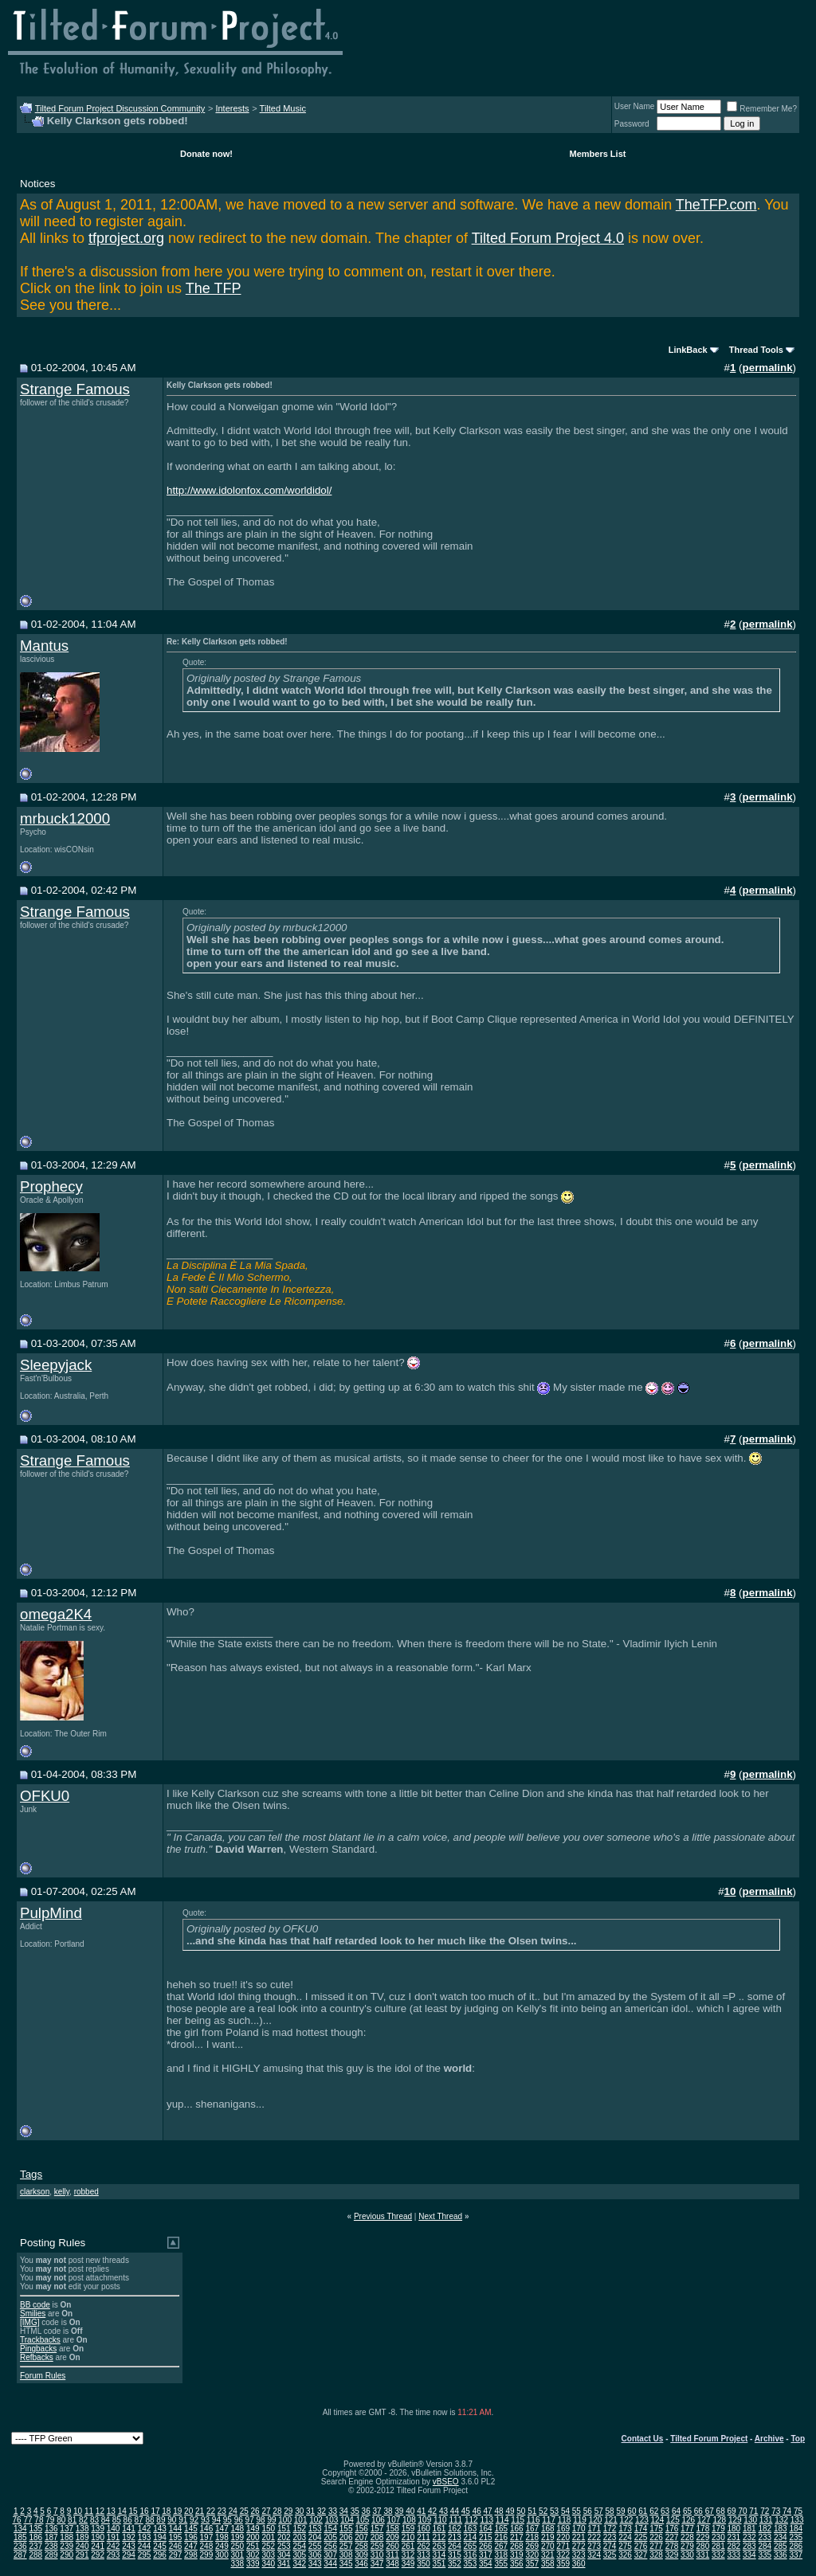 The image size is (816, 2576). Describe the element at coordinates (175, 2546) in the screenshot. I see `246` at that location.